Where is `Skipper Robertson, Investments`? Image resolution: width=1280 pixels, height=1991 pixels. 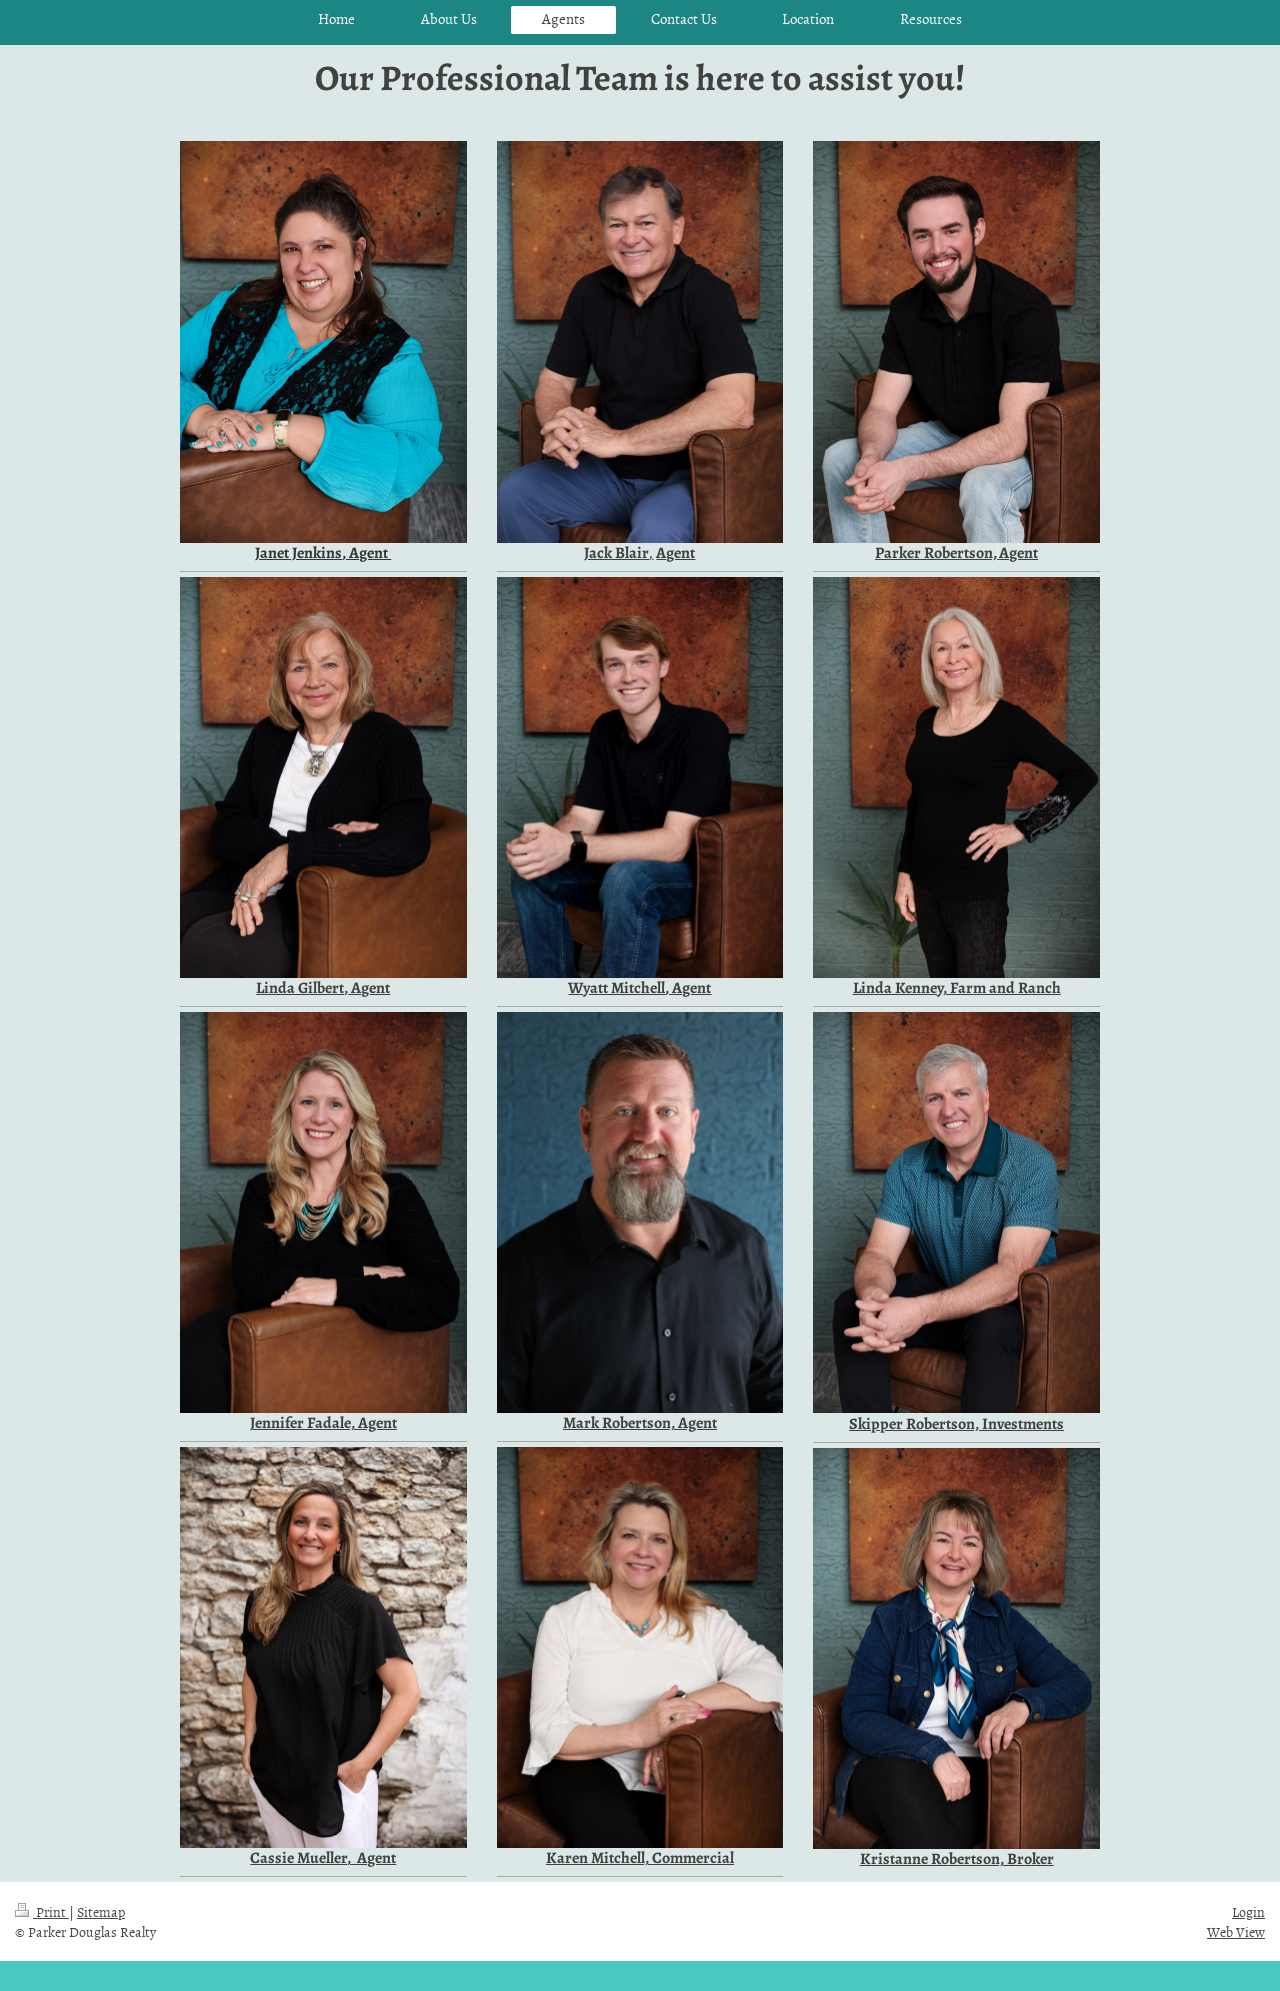
Skipper Robertson, Investments is located at coordinates (956, 1424).